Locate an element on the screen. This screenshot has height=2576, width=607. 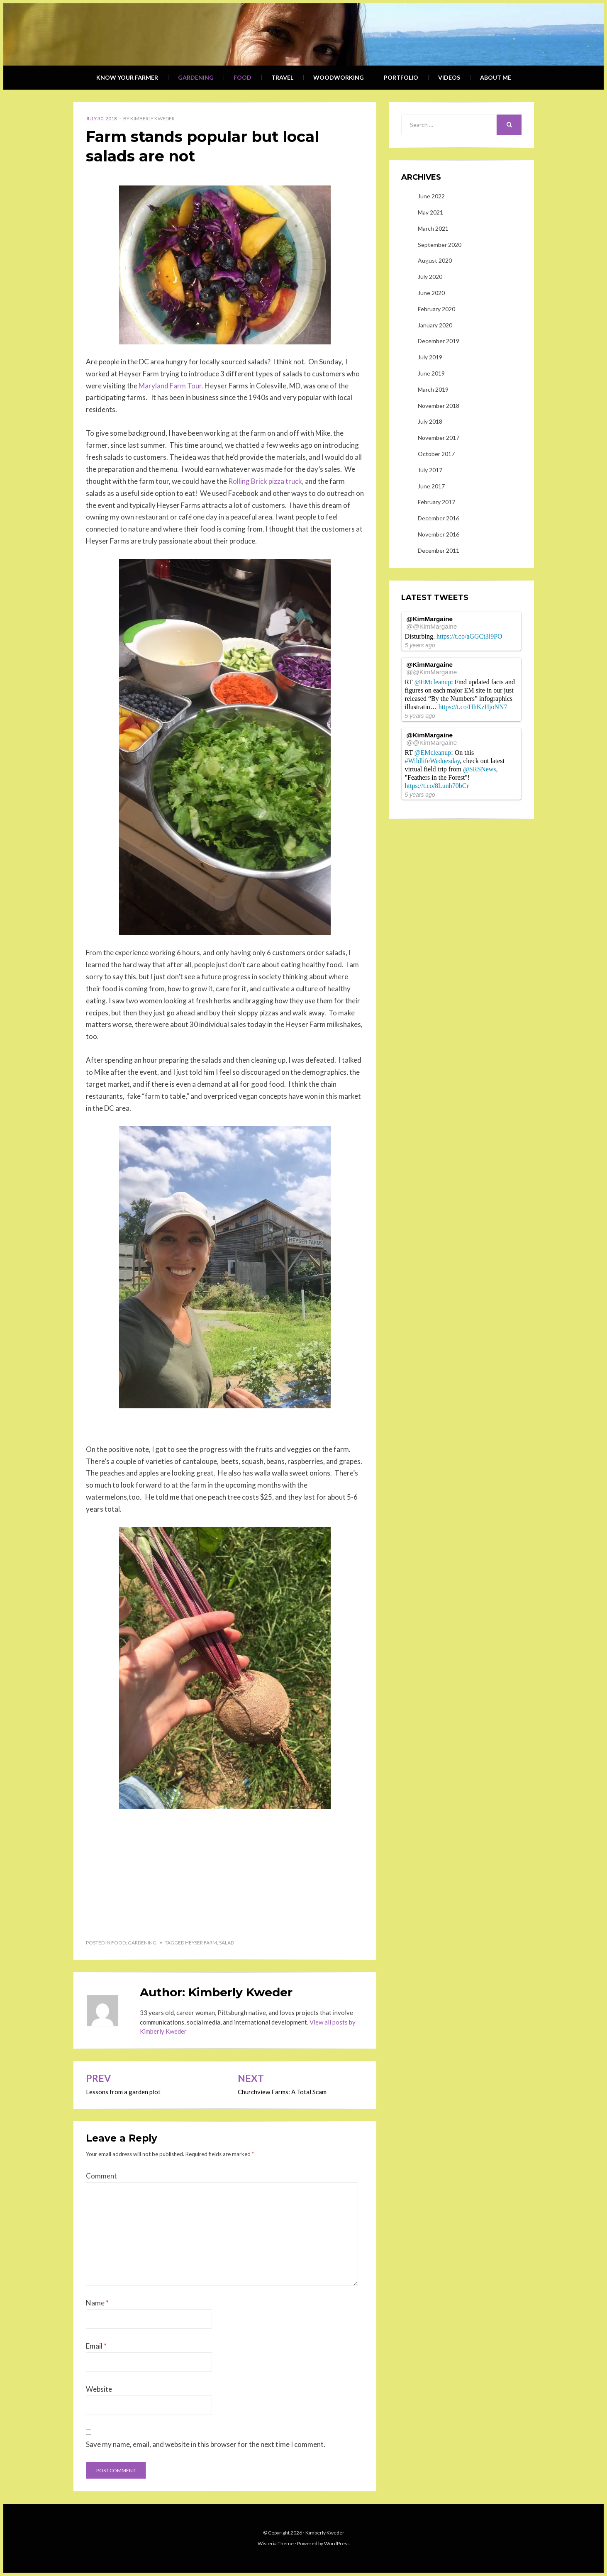
March 2019 is located at coordinates (433, 389).